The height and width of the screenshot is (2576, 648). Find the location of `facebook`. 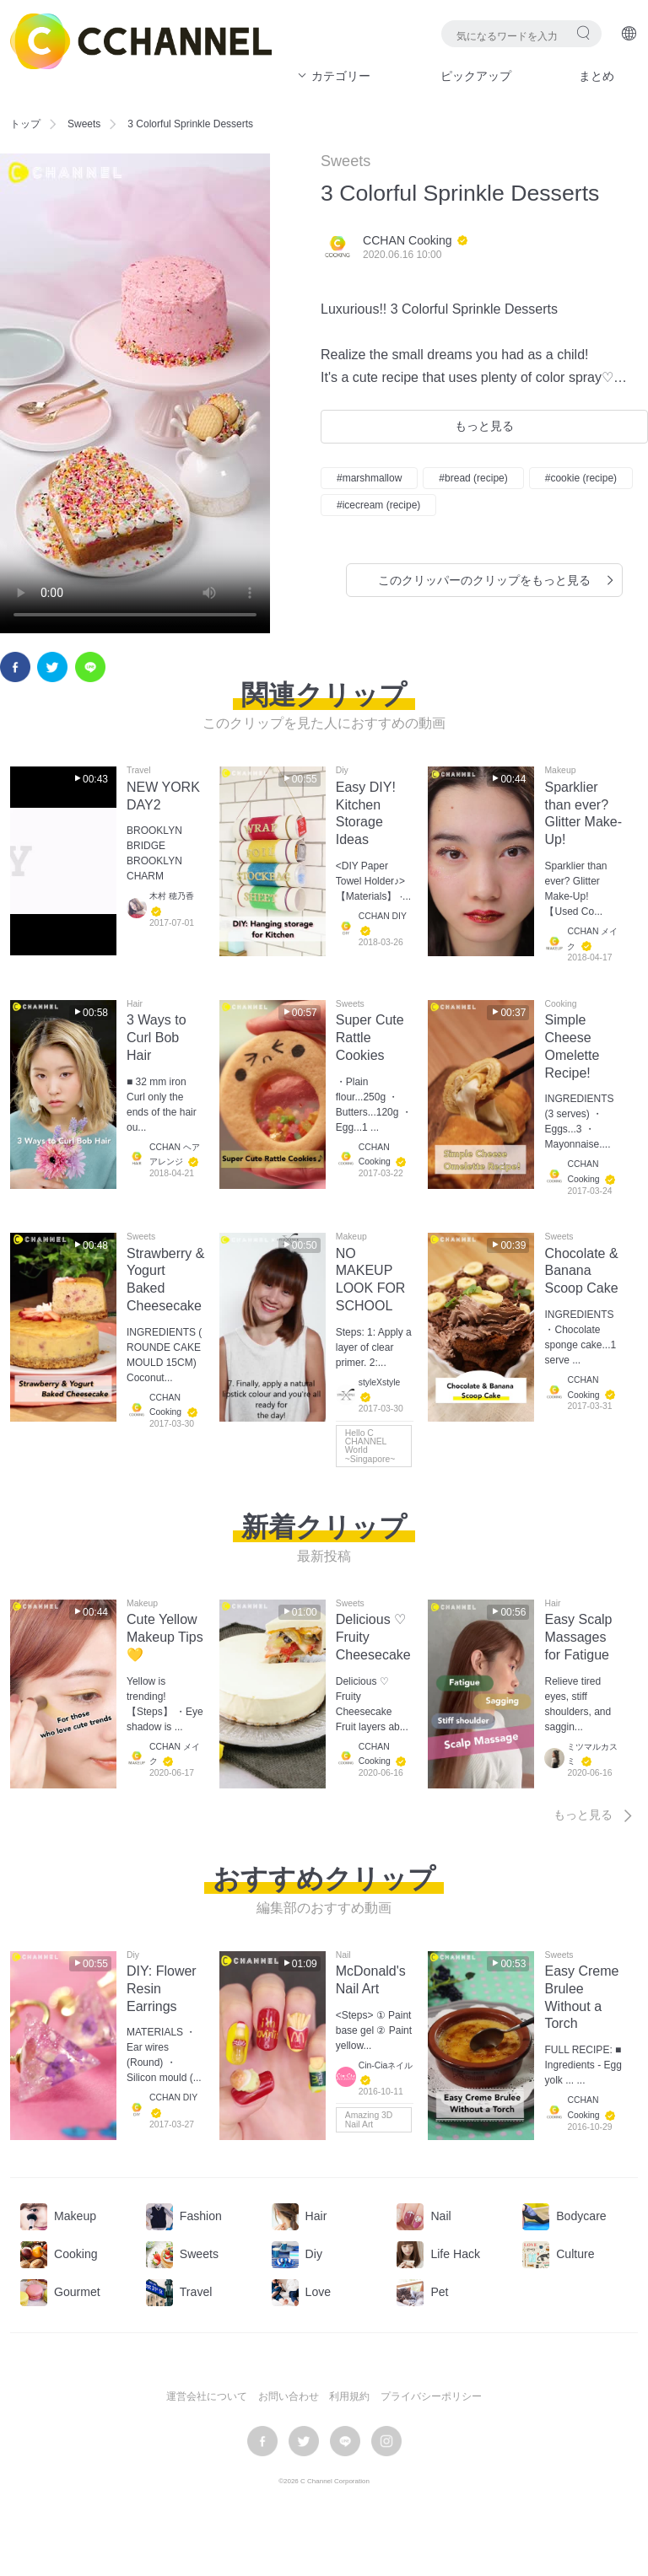

facebook is located at coordinates (15, 667).